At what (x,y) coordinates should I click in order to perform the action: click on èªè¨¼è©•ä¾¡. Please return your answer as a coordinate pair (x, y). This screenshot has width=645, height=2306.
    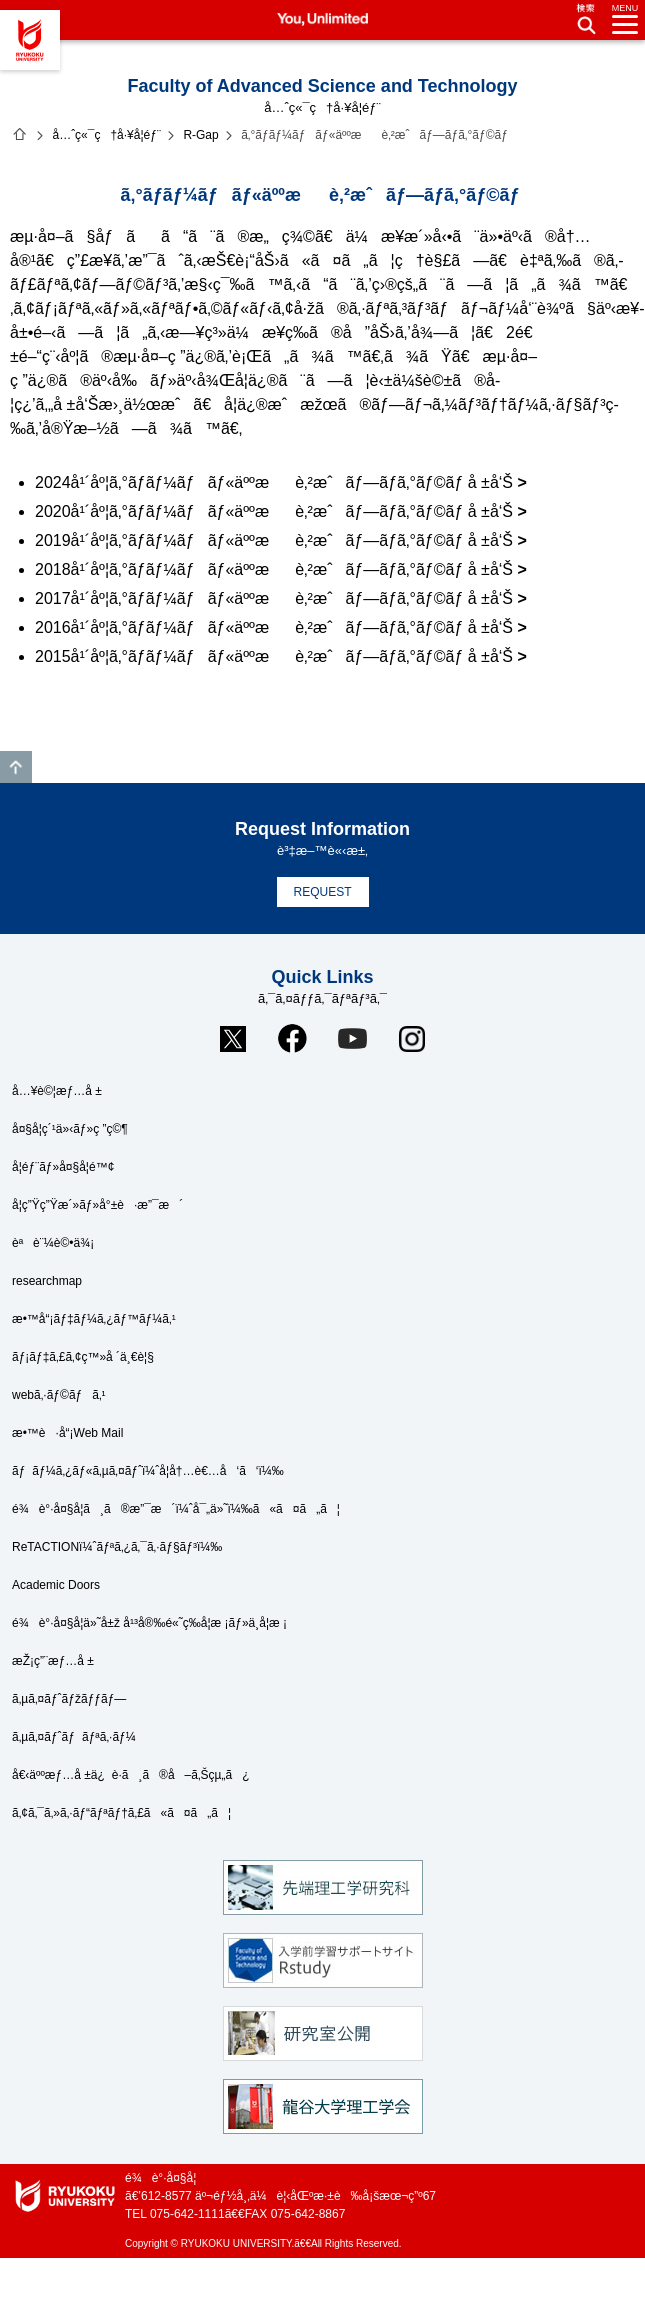
    Looking at the image, I should click on (53, 1243).